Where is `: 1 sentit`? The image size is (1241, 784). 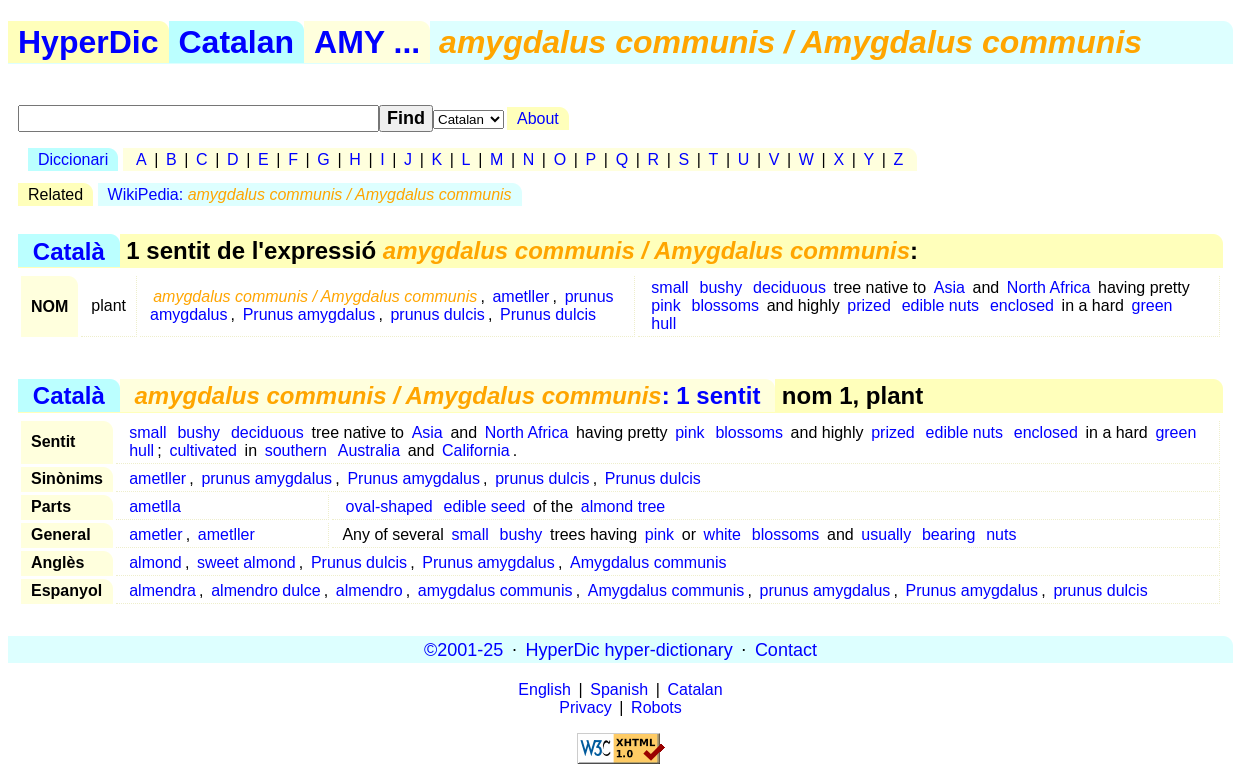
: 1 sentit is located at coordinates (447, 395).